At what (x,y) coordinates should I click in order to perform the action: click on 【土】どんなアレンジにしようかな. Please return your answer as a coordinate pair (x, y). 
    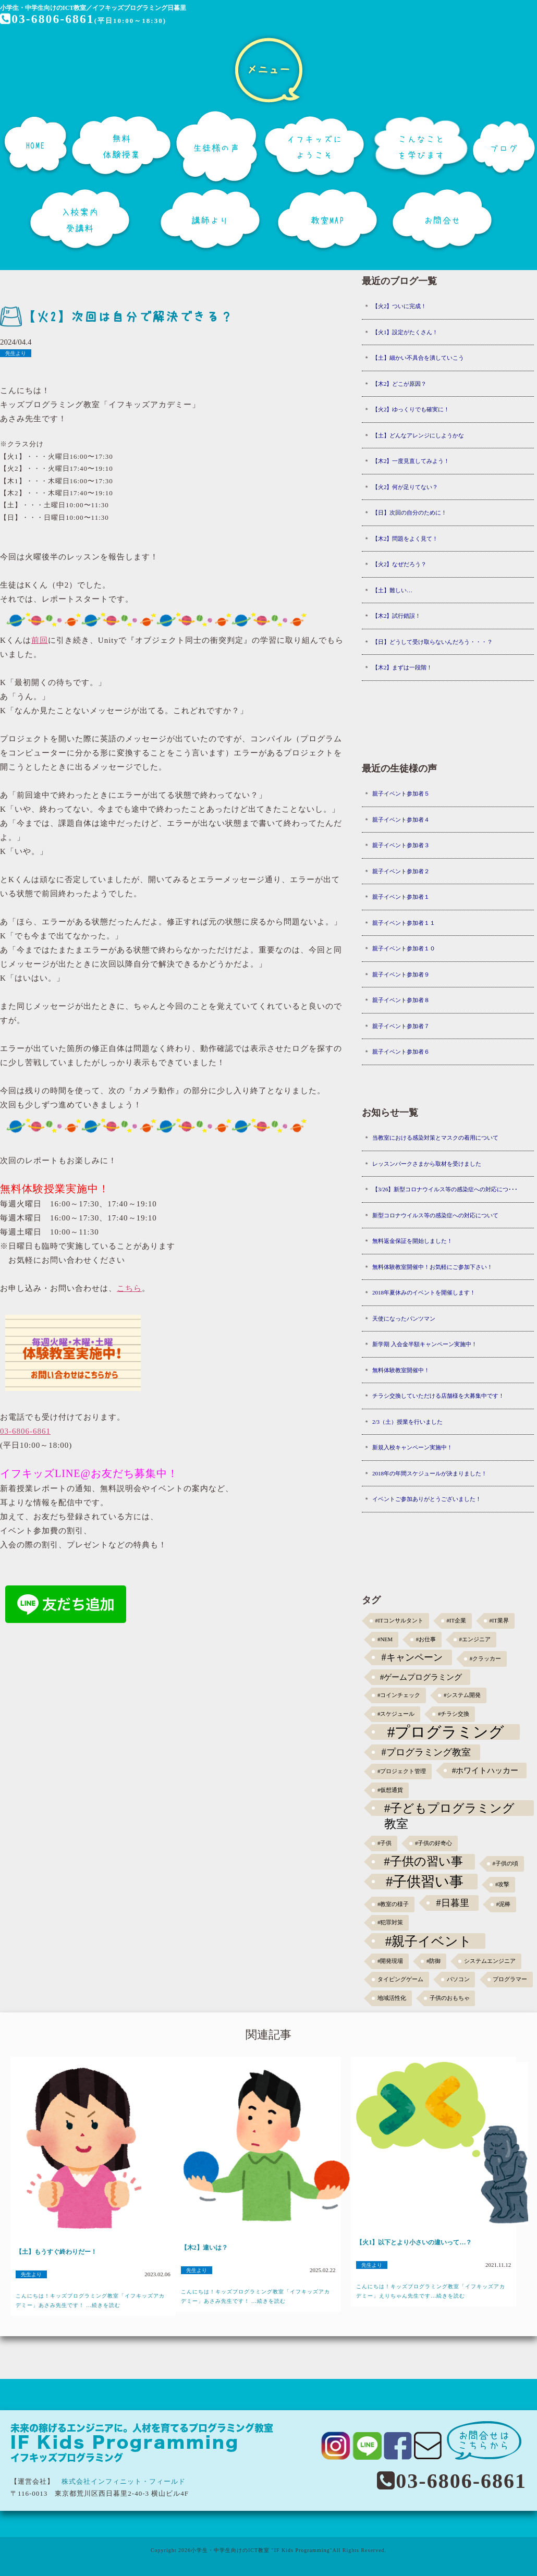
    Looking at the image, I should click on (418, 435).